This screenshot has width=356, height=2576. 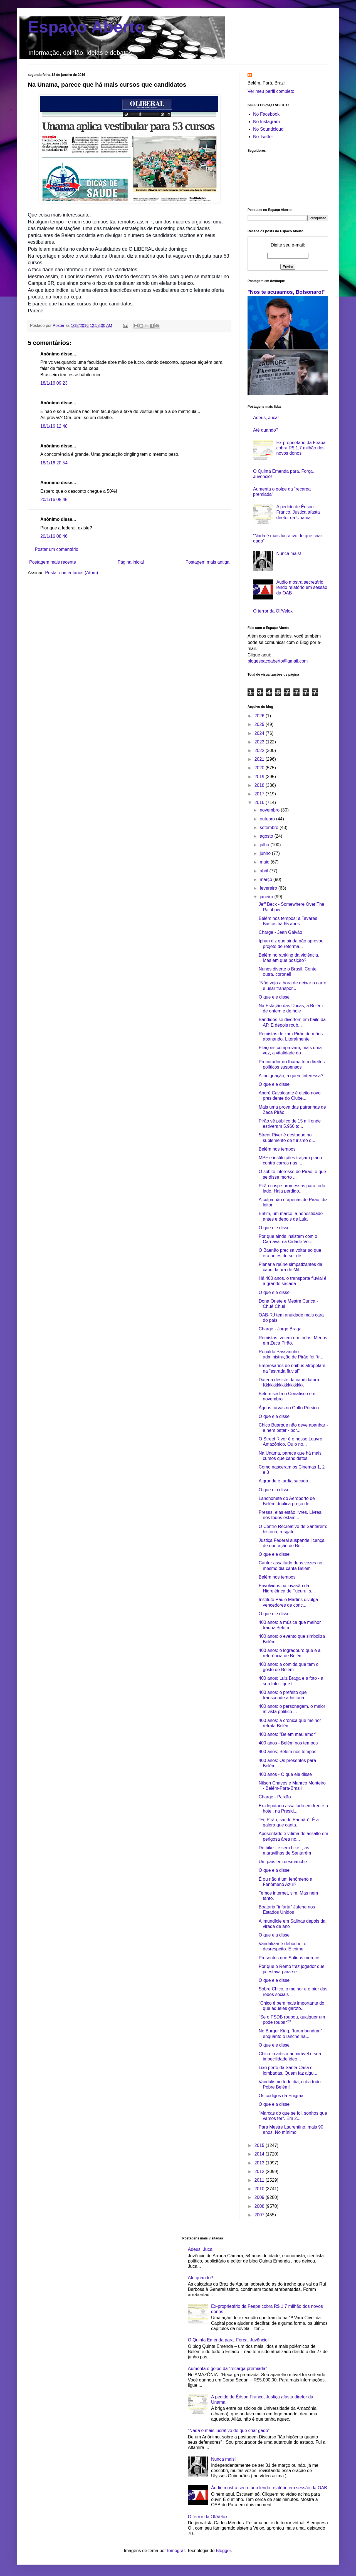 What do you see at coordinates (266, 417) in the screenshot?
I see `Adeus, Juca!` at bounding box center [266, 417].